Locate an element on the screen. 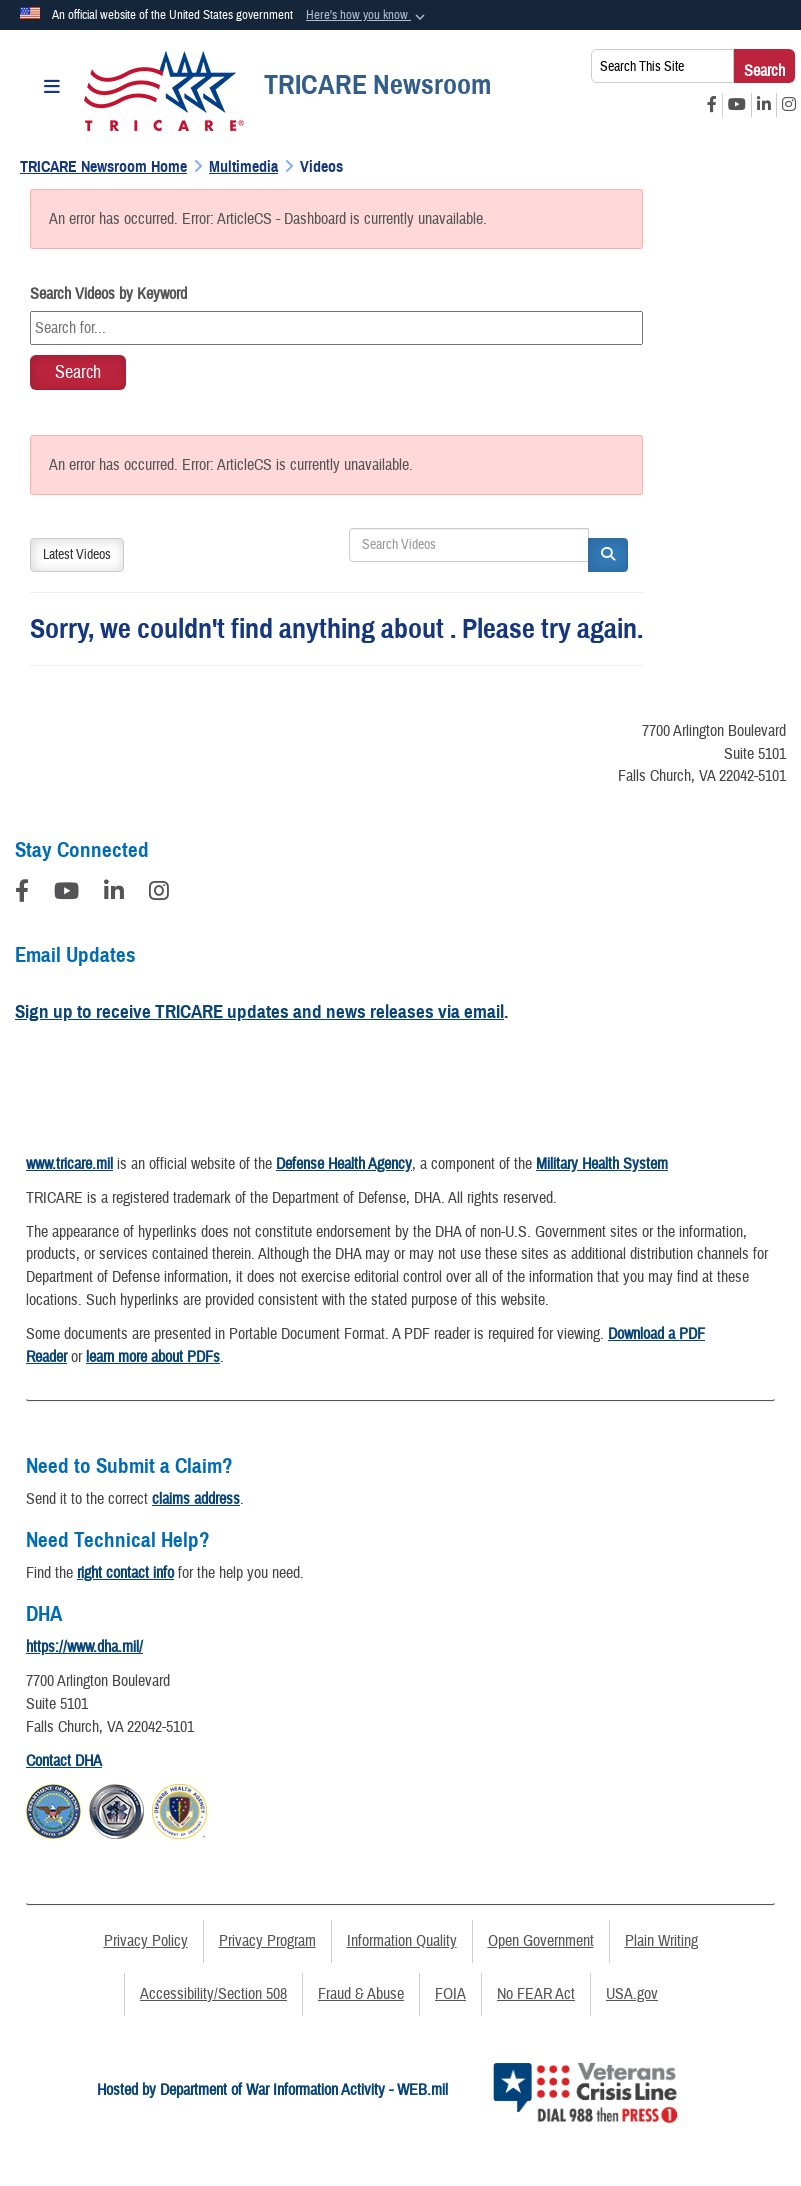  Search Videos by Keyword is located at coordinates (108, 294).